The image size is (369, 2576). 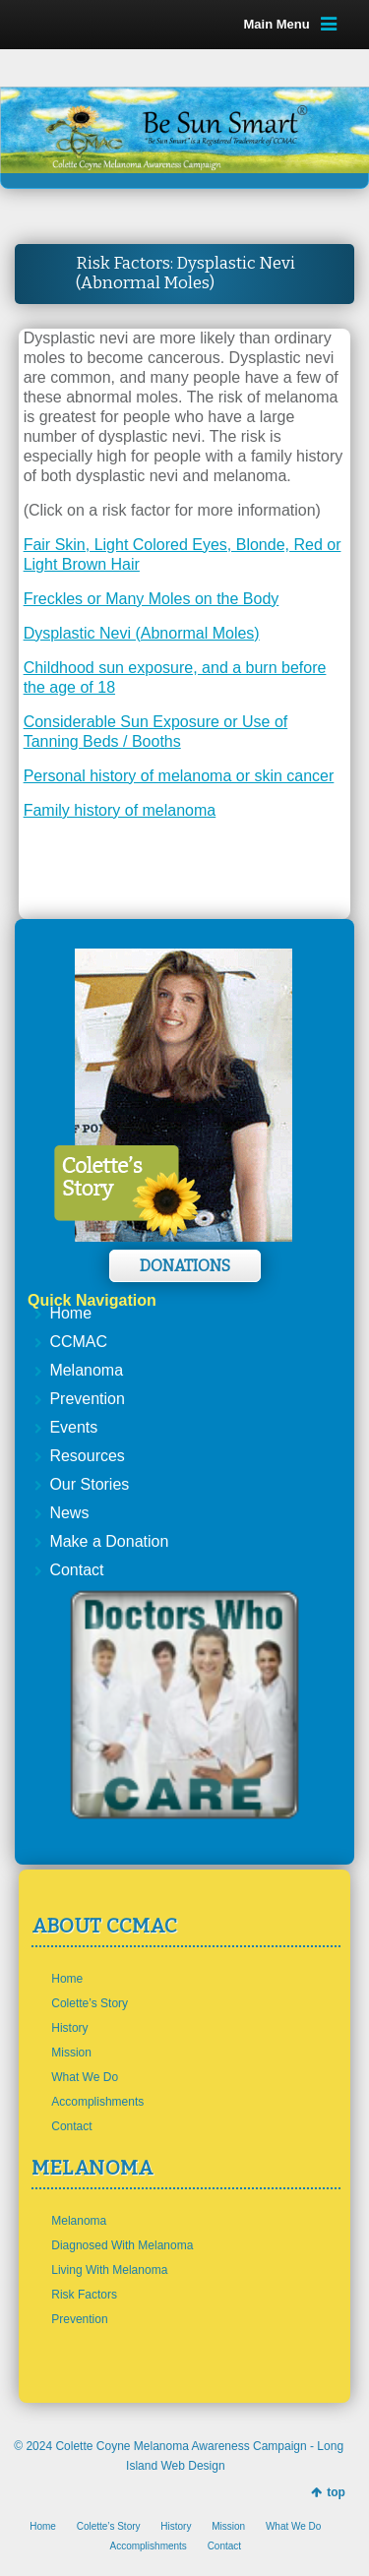 What do you see at coordinates (71, 2052) in the screenshot?
I see `Mission` at bounding box center [71, 2052].